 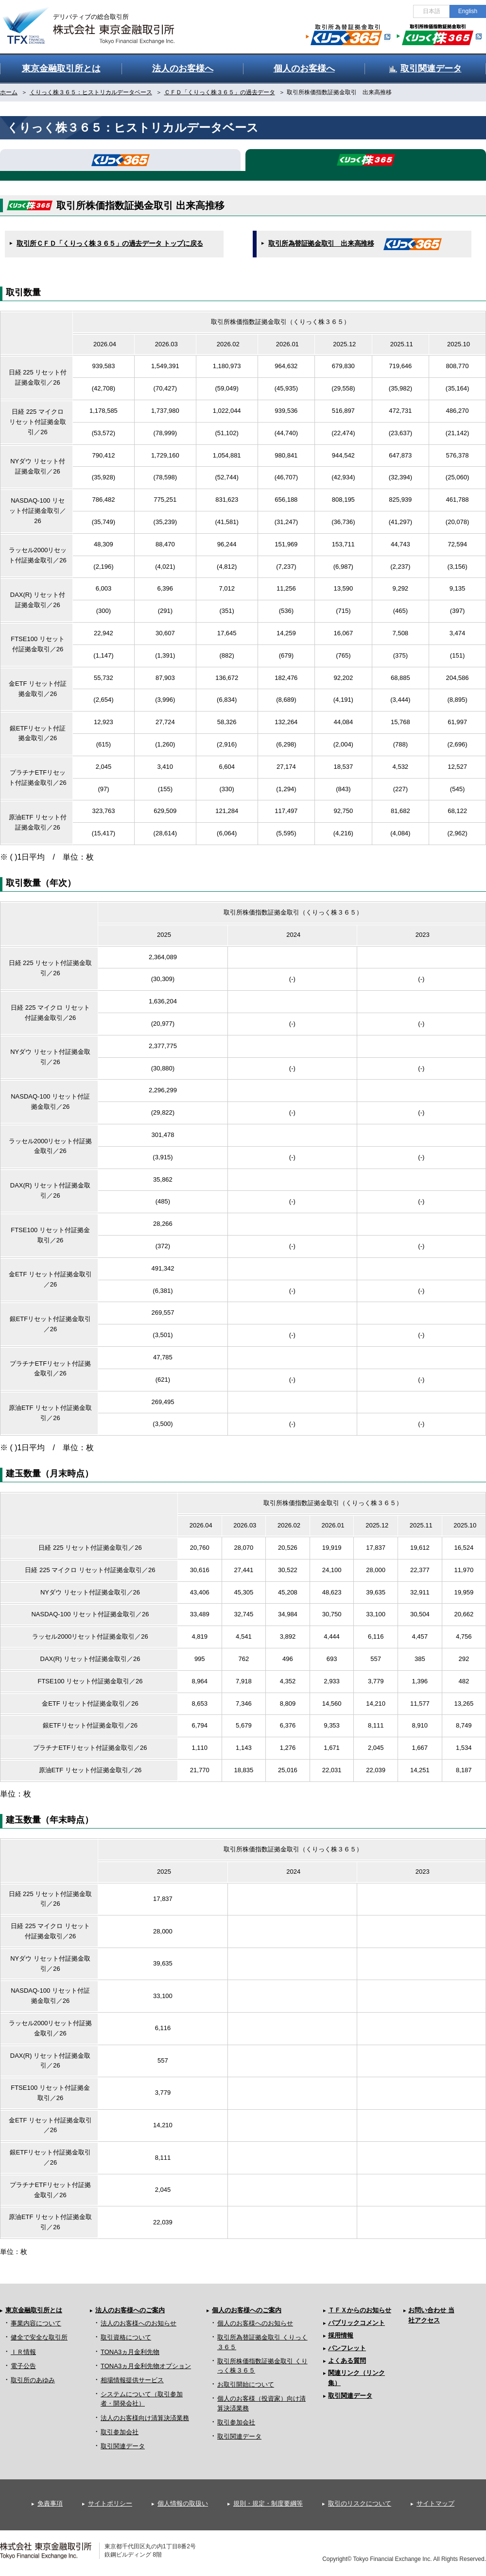 What do you see at coordinates (36, 2323) in the screenshot?
I see `事業内容について` at bounding box center [36, 2323].